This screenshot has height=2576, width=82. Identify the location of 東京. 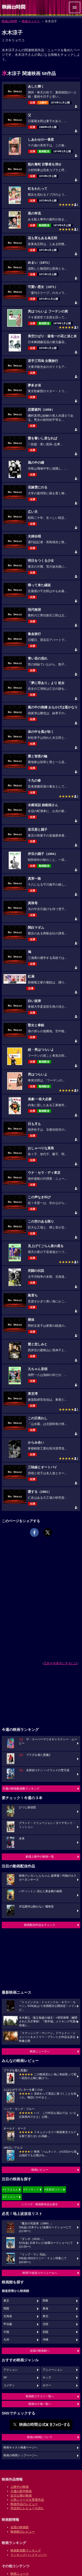
(6, 2300).